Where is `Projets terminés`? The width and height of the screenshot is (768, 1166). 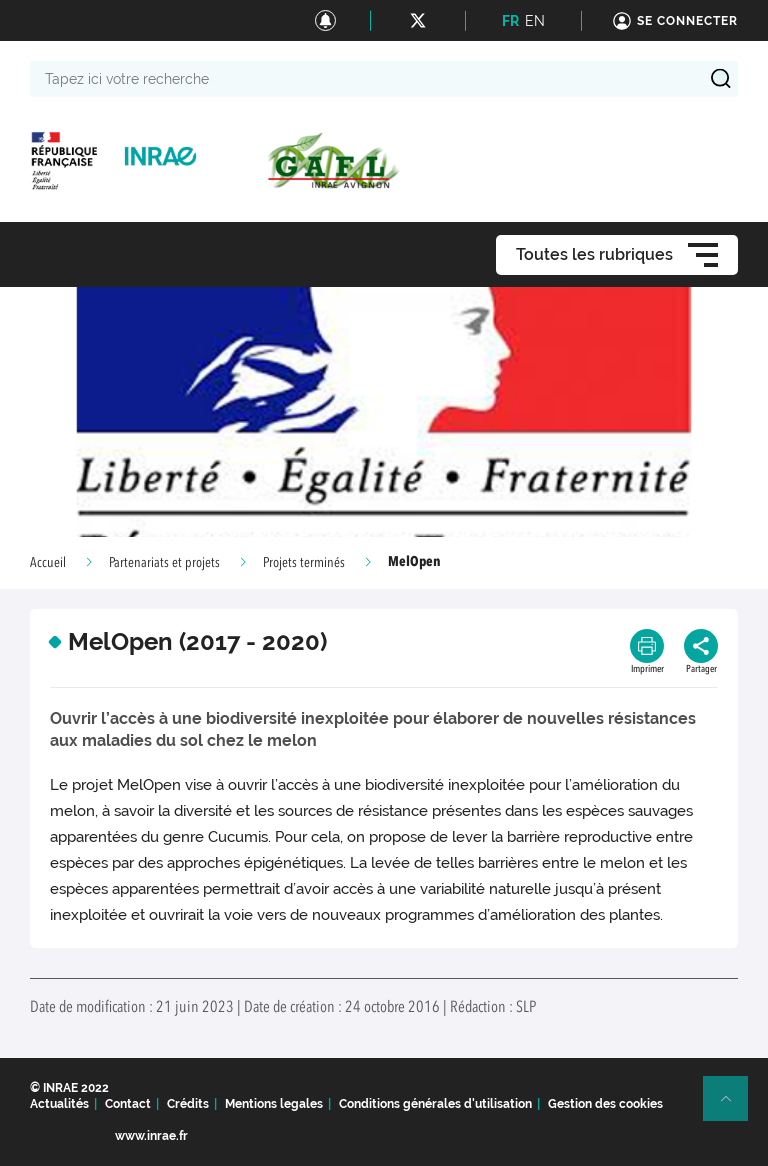 Projets terminés is located at coordinates (304, 563).